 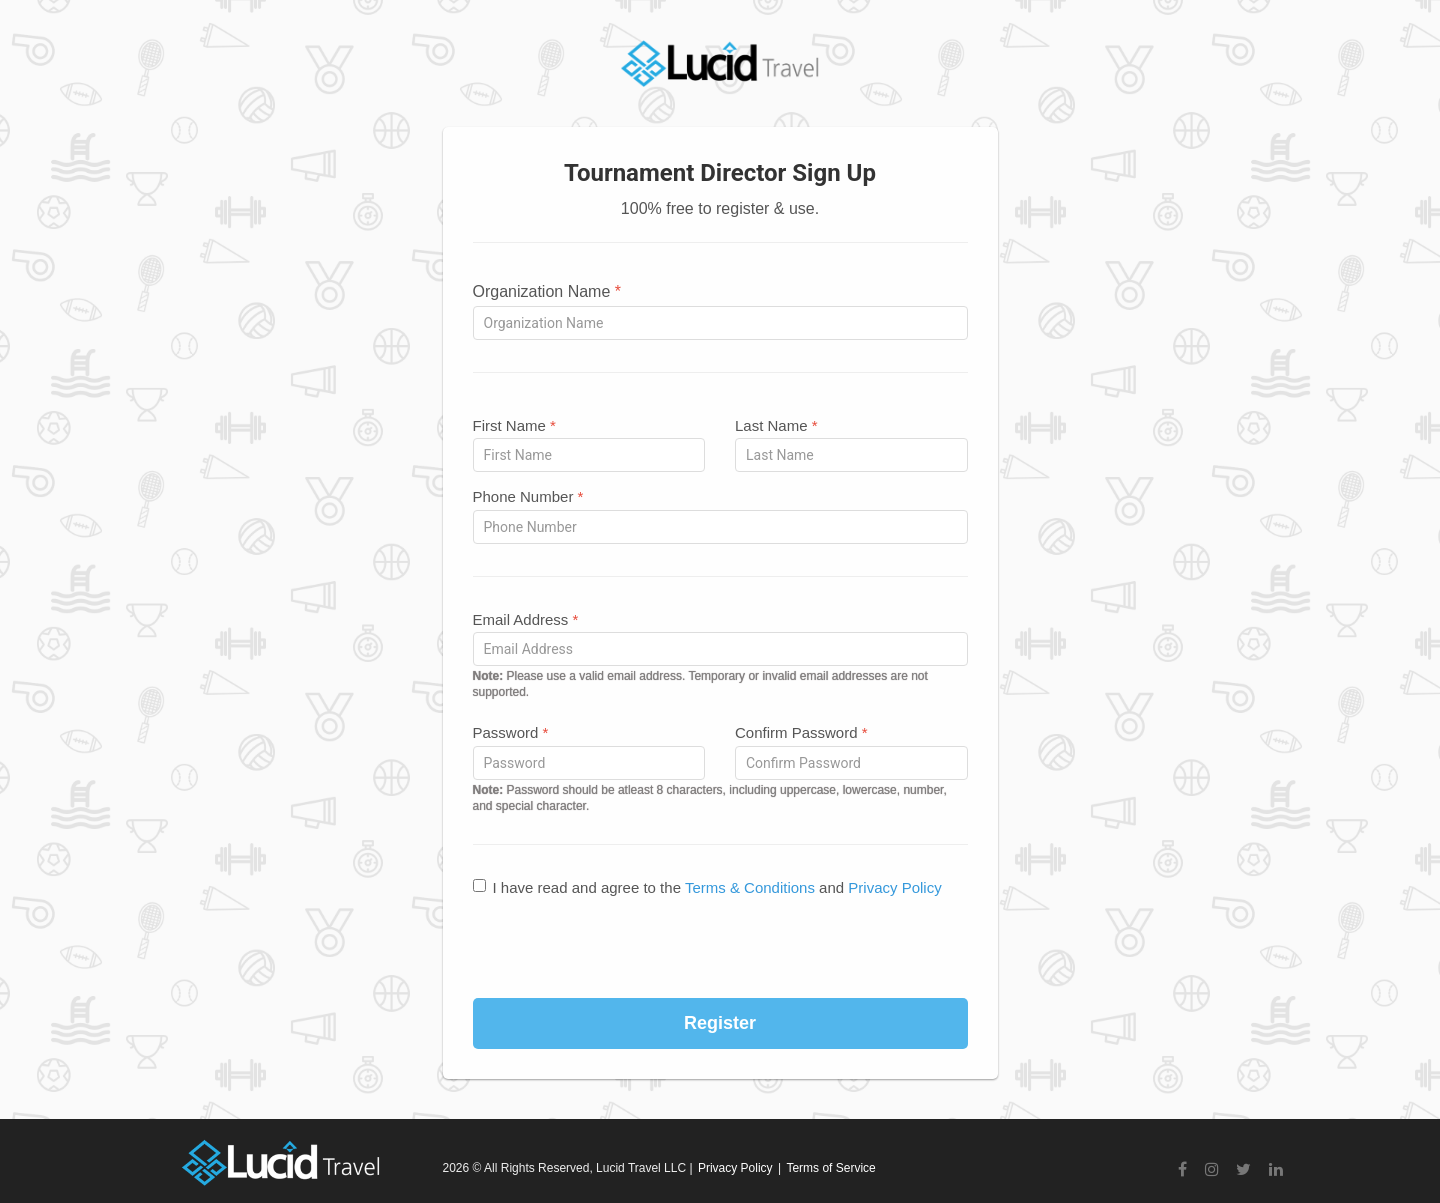 I want to click on Privacy Policy, so click(x=894, y=887).